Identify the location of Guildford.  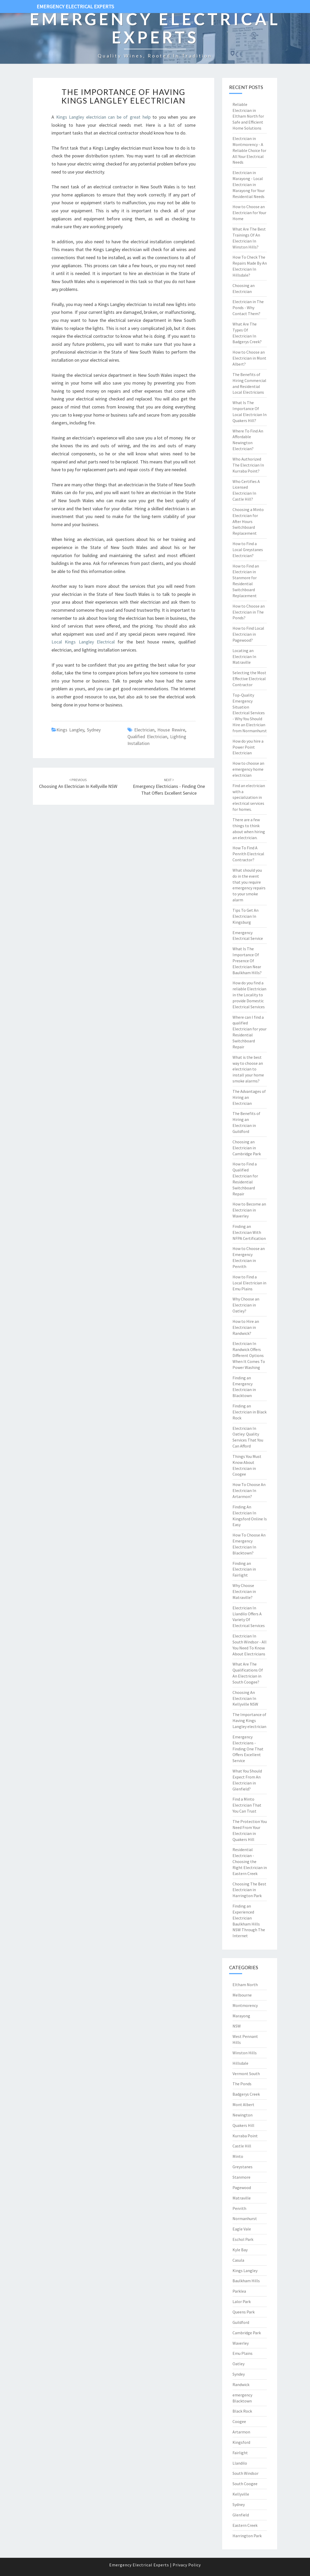
(240, 2322).